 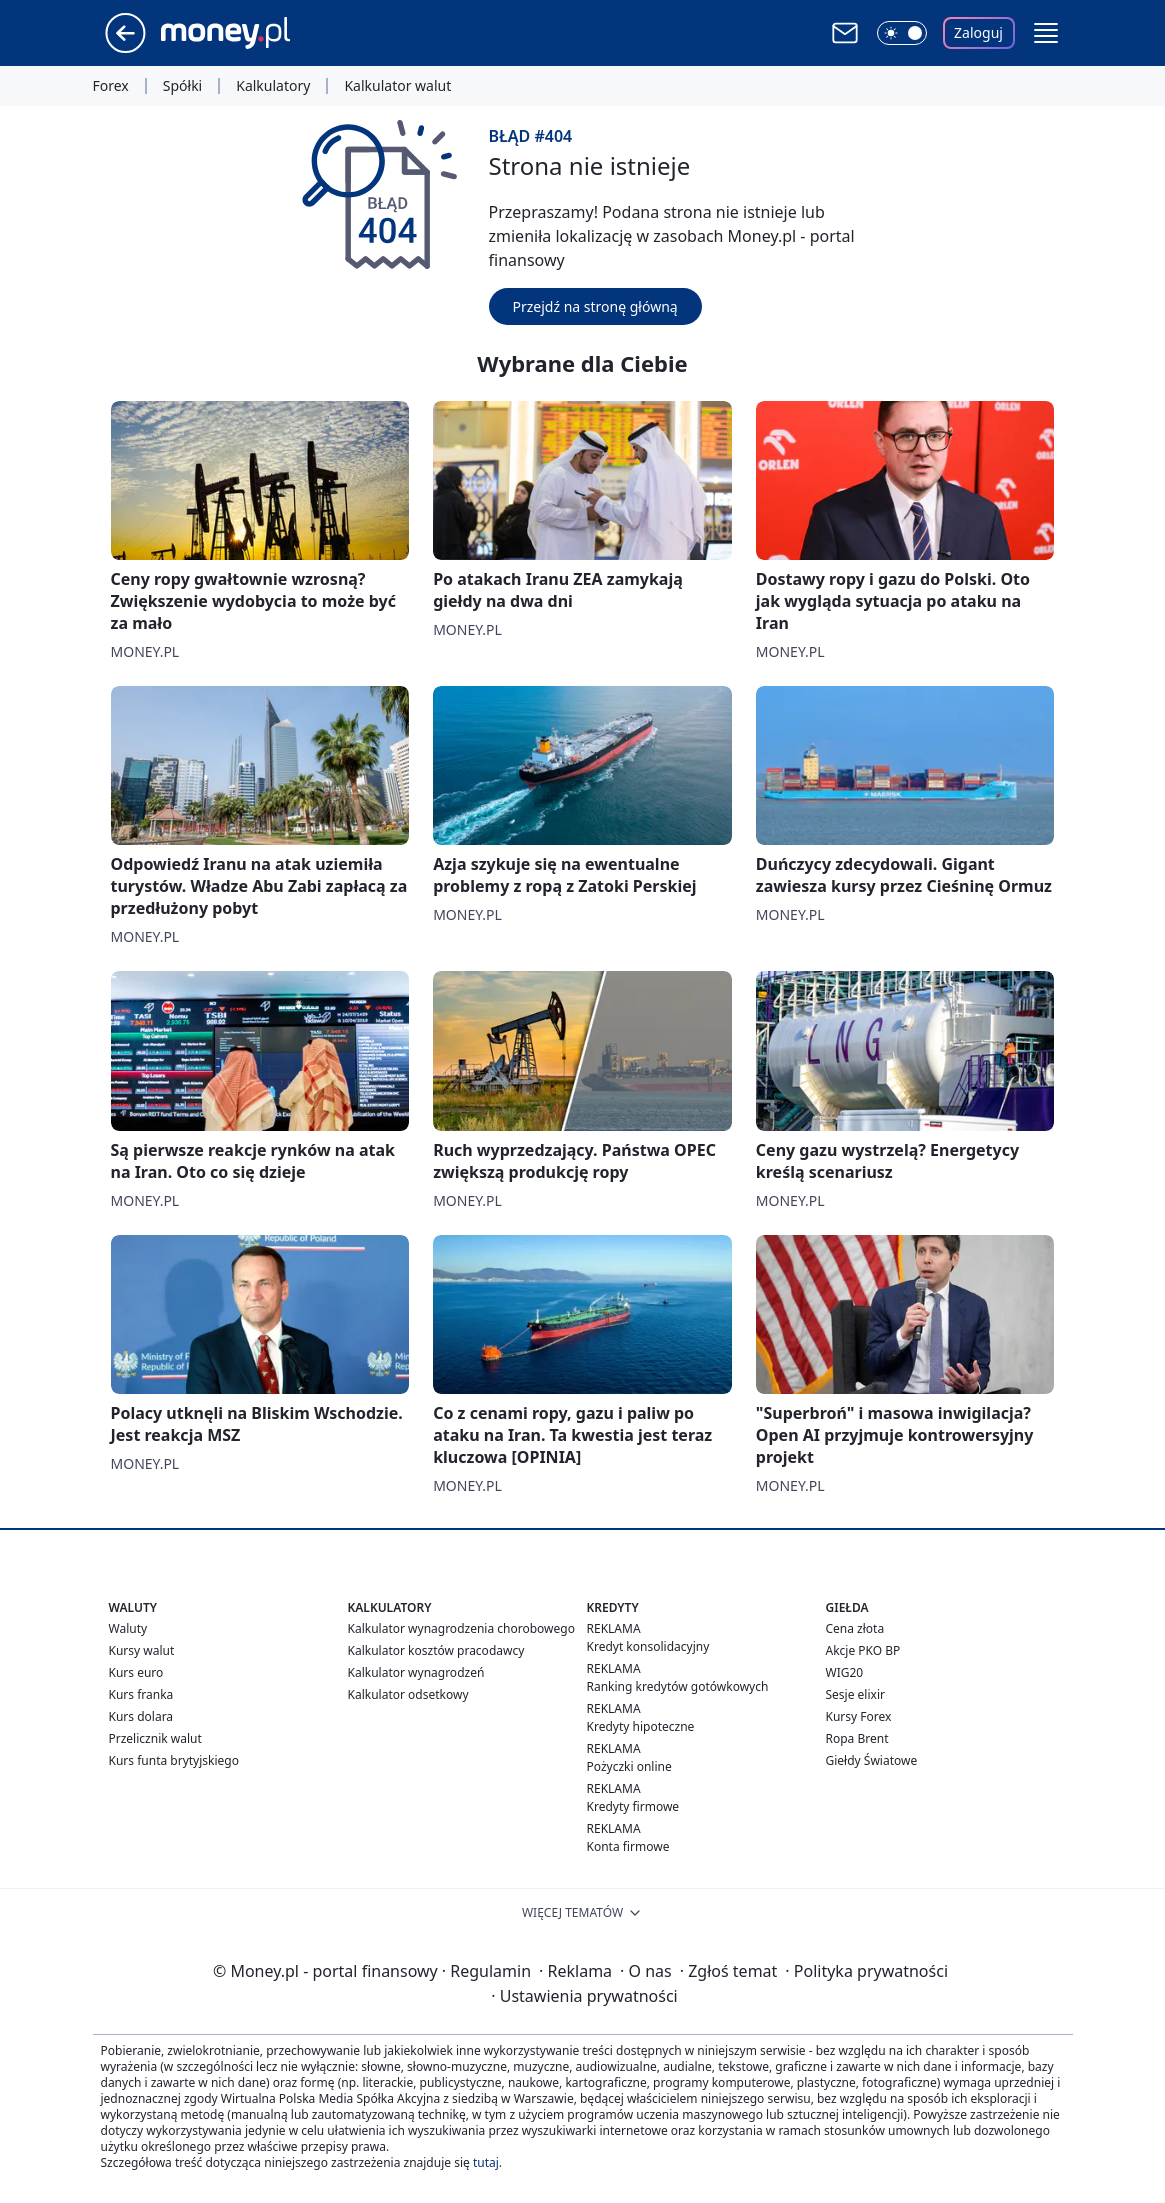 I want to click on Kalkulator wynagrodzeń, so click(x=416, y=1672).